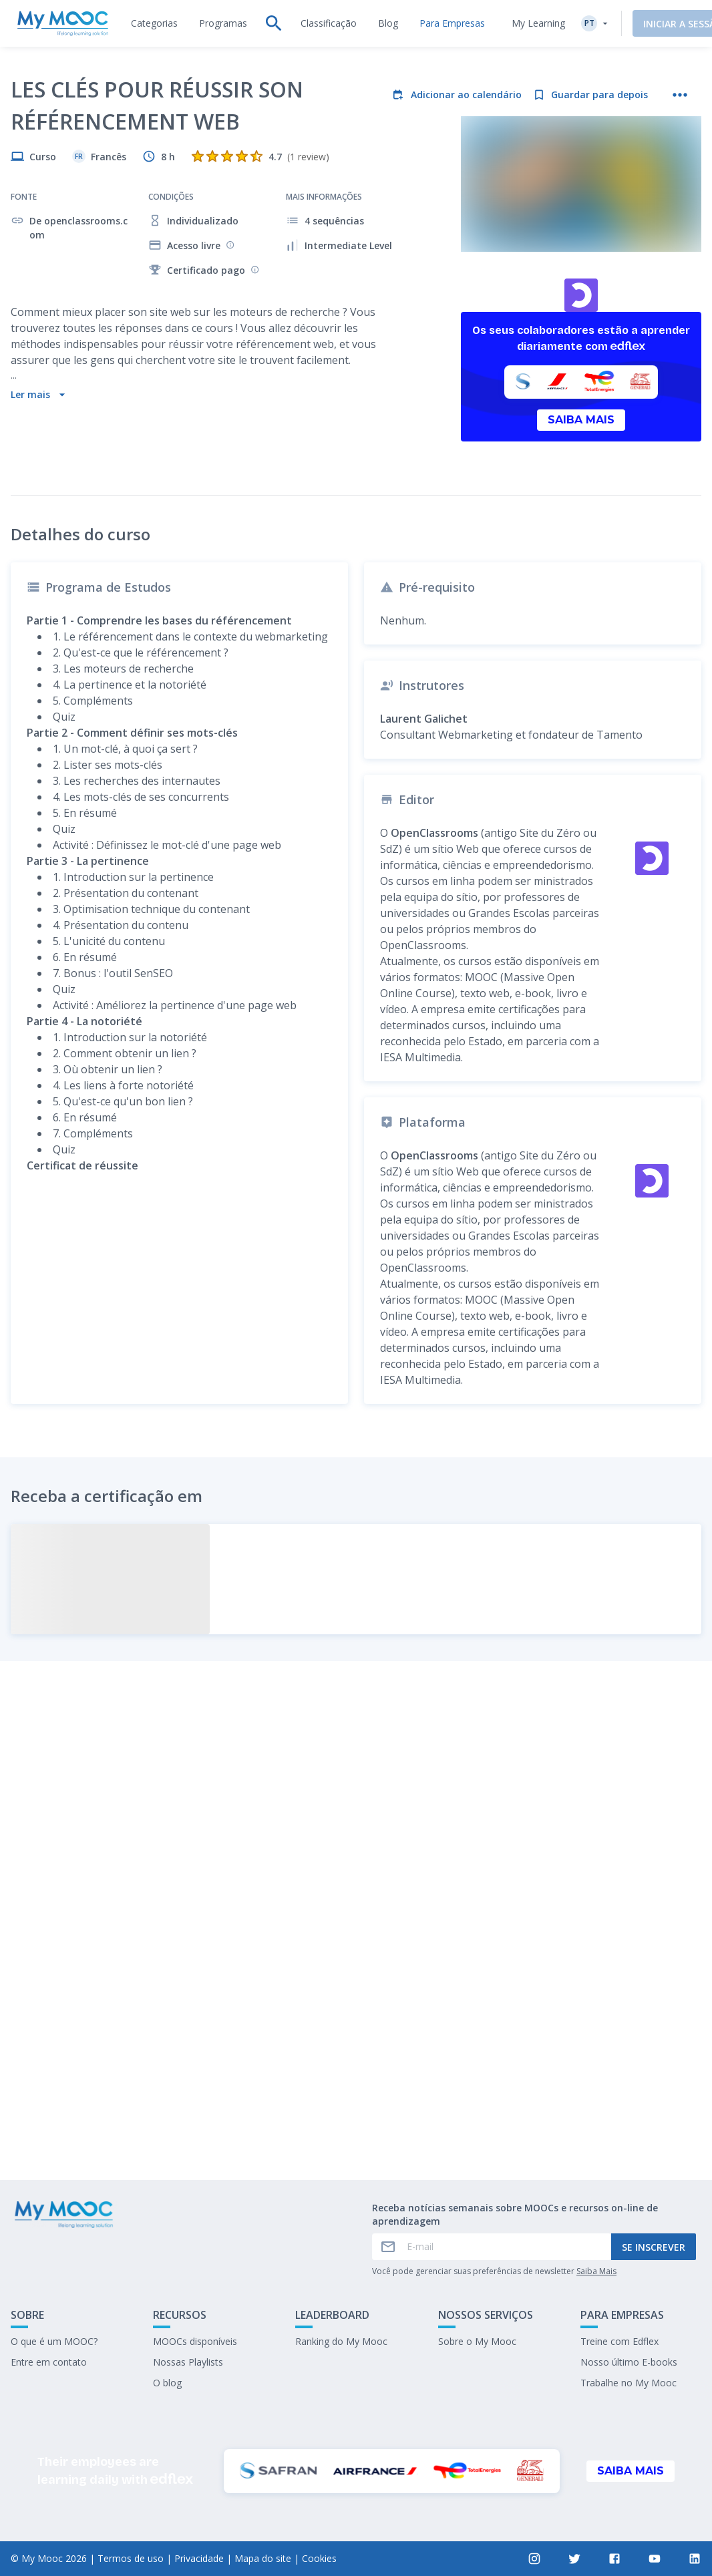  What do you see at coordinates (517, 23) in the screenshot?
I see `My Learning` at bounding box center [517, 23].